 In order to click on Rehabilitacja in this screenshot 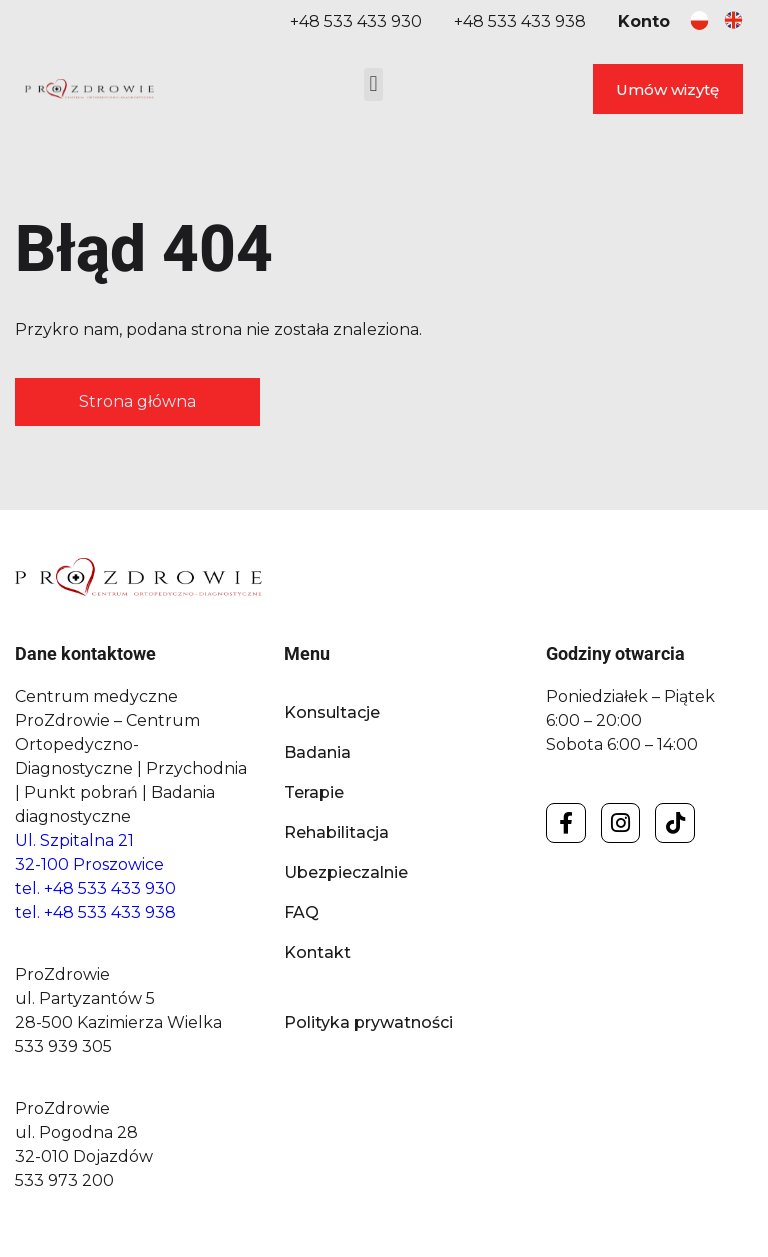, I will do `click(336, 832)`.